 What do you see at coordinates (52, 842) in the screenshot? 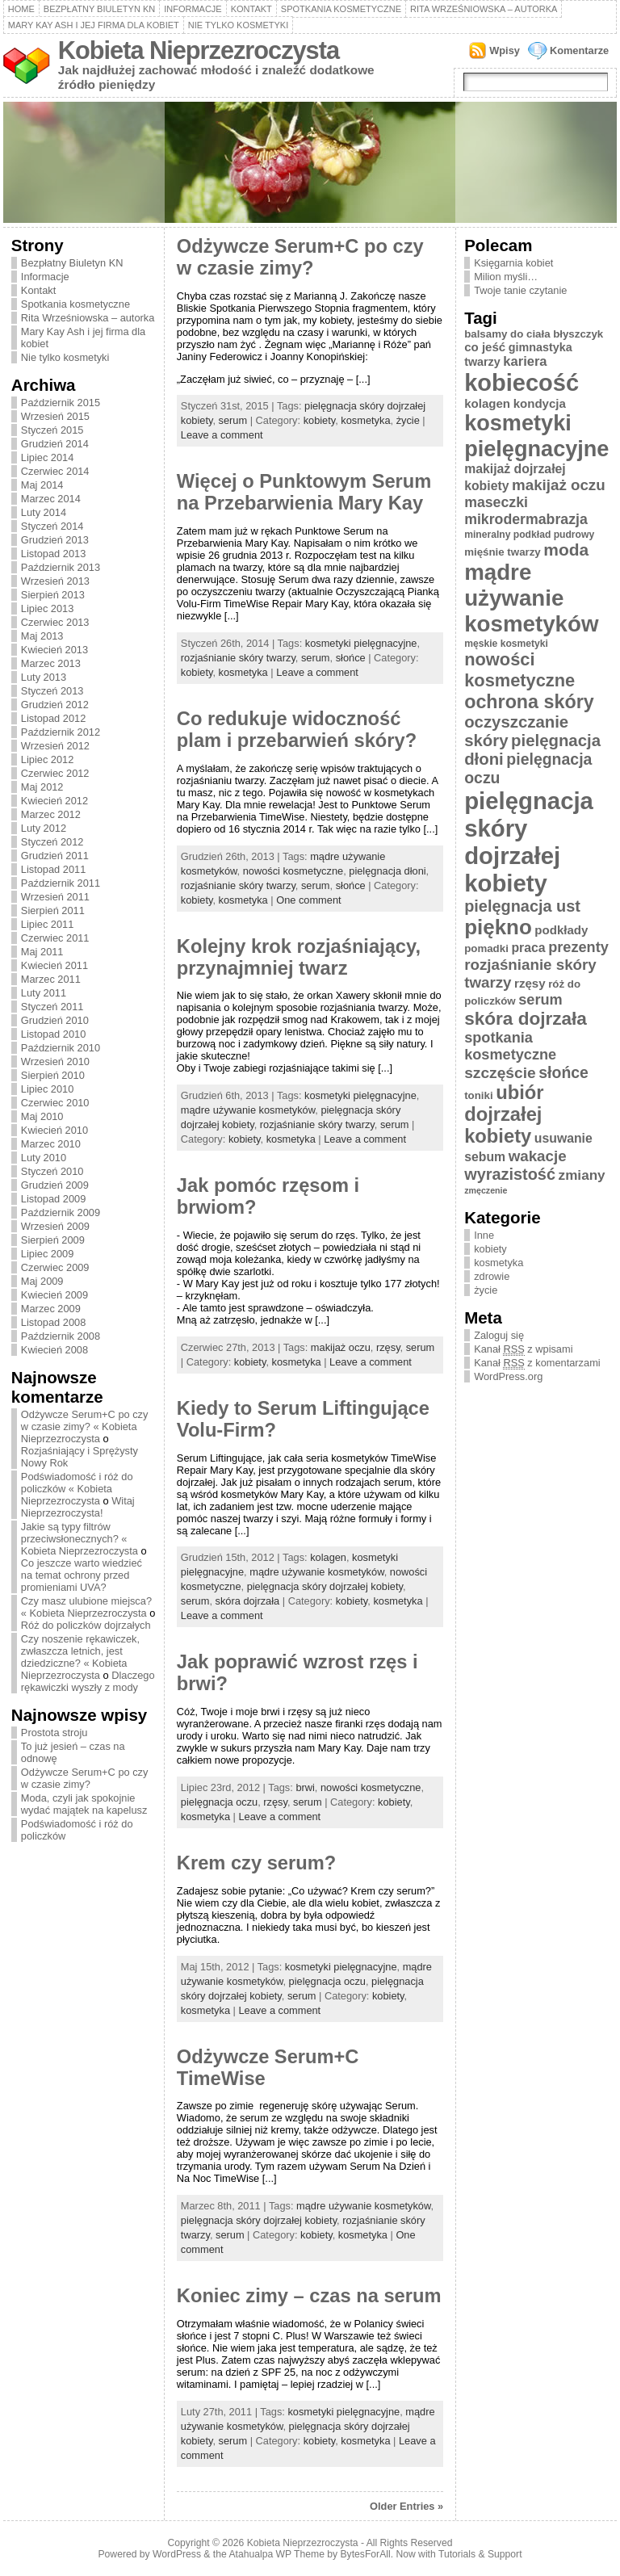
I see `Styczeń 2012` at bounding box center [52, 842].